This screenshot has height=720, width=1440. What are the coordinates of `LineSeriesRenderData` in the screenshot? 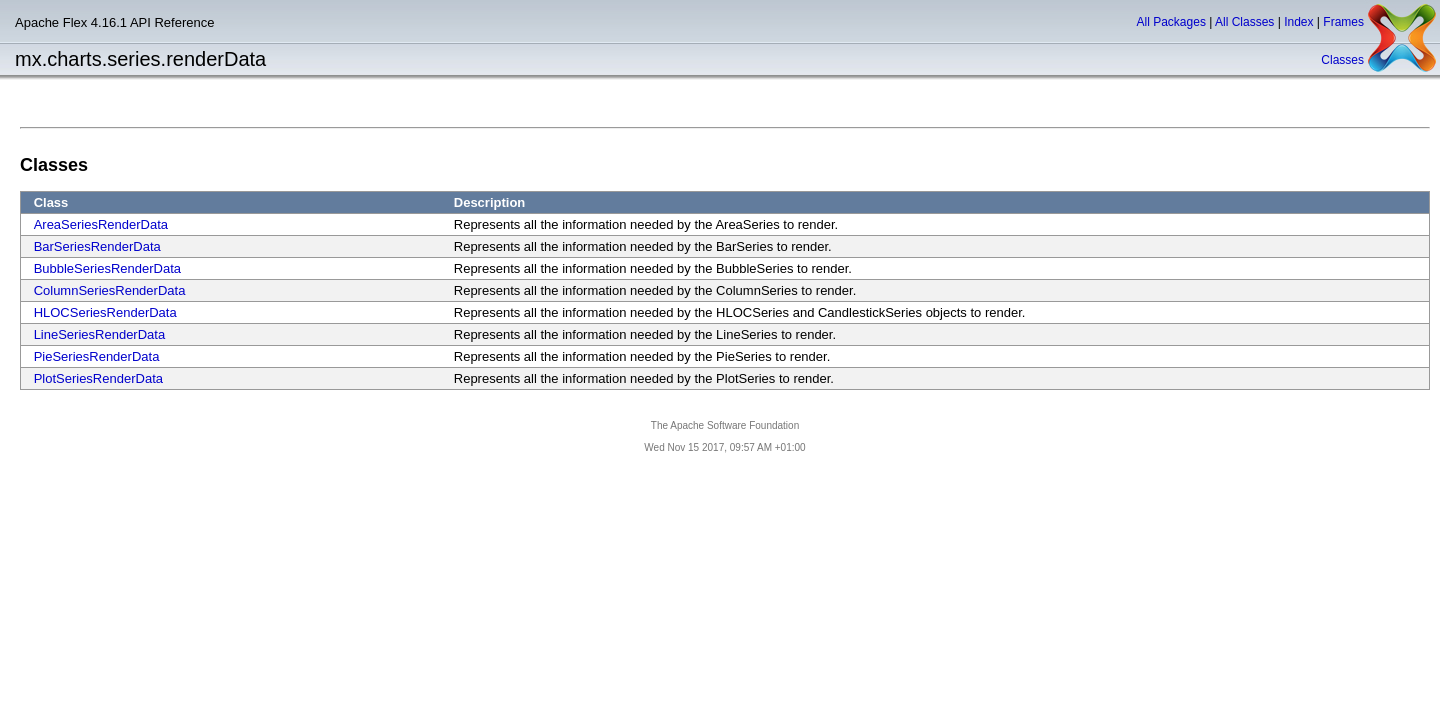 It's located at (100, 334).